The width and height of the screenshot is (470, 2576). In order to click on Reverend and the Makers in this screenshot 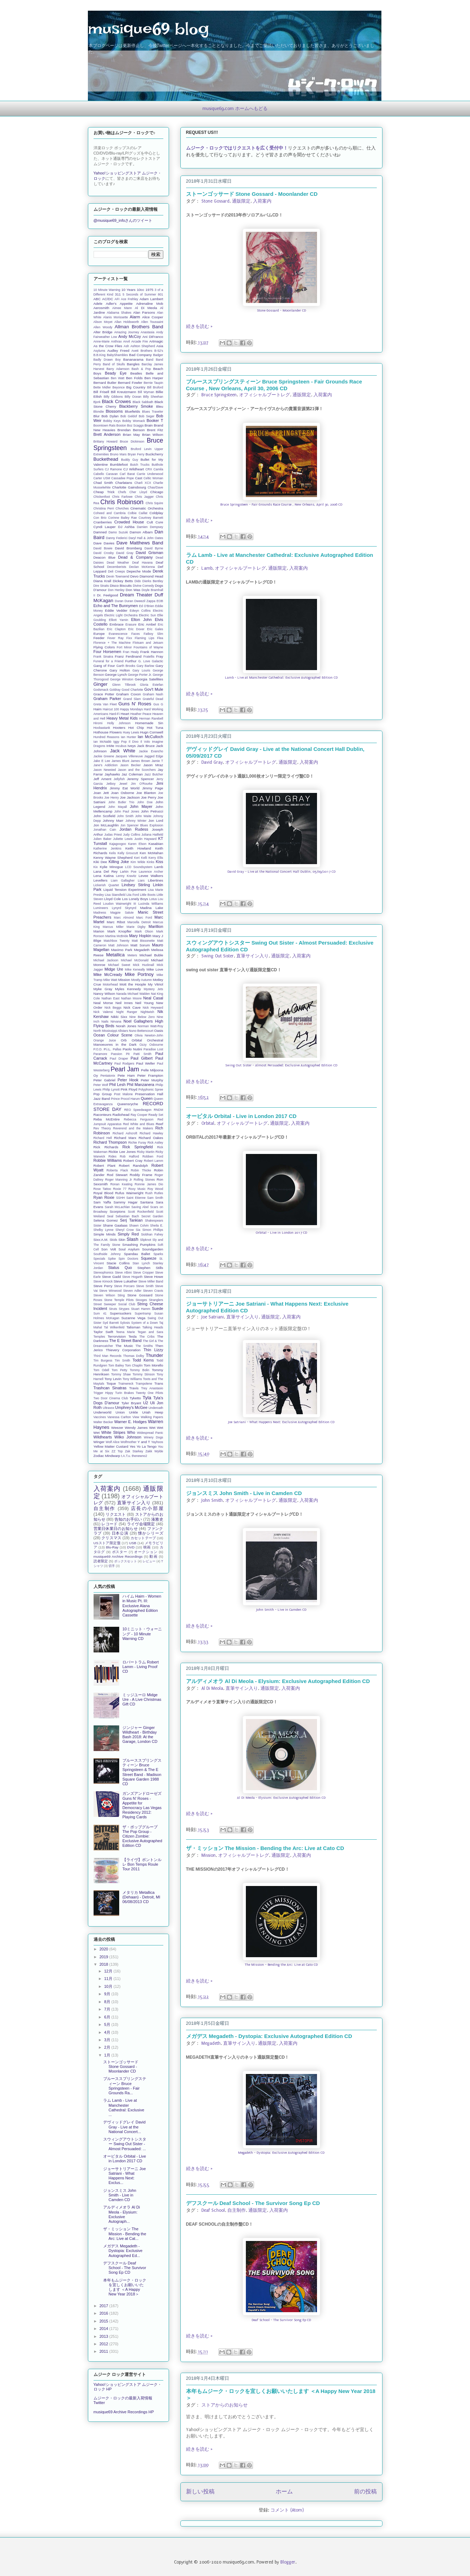, I will do `click(133, 1128)`.